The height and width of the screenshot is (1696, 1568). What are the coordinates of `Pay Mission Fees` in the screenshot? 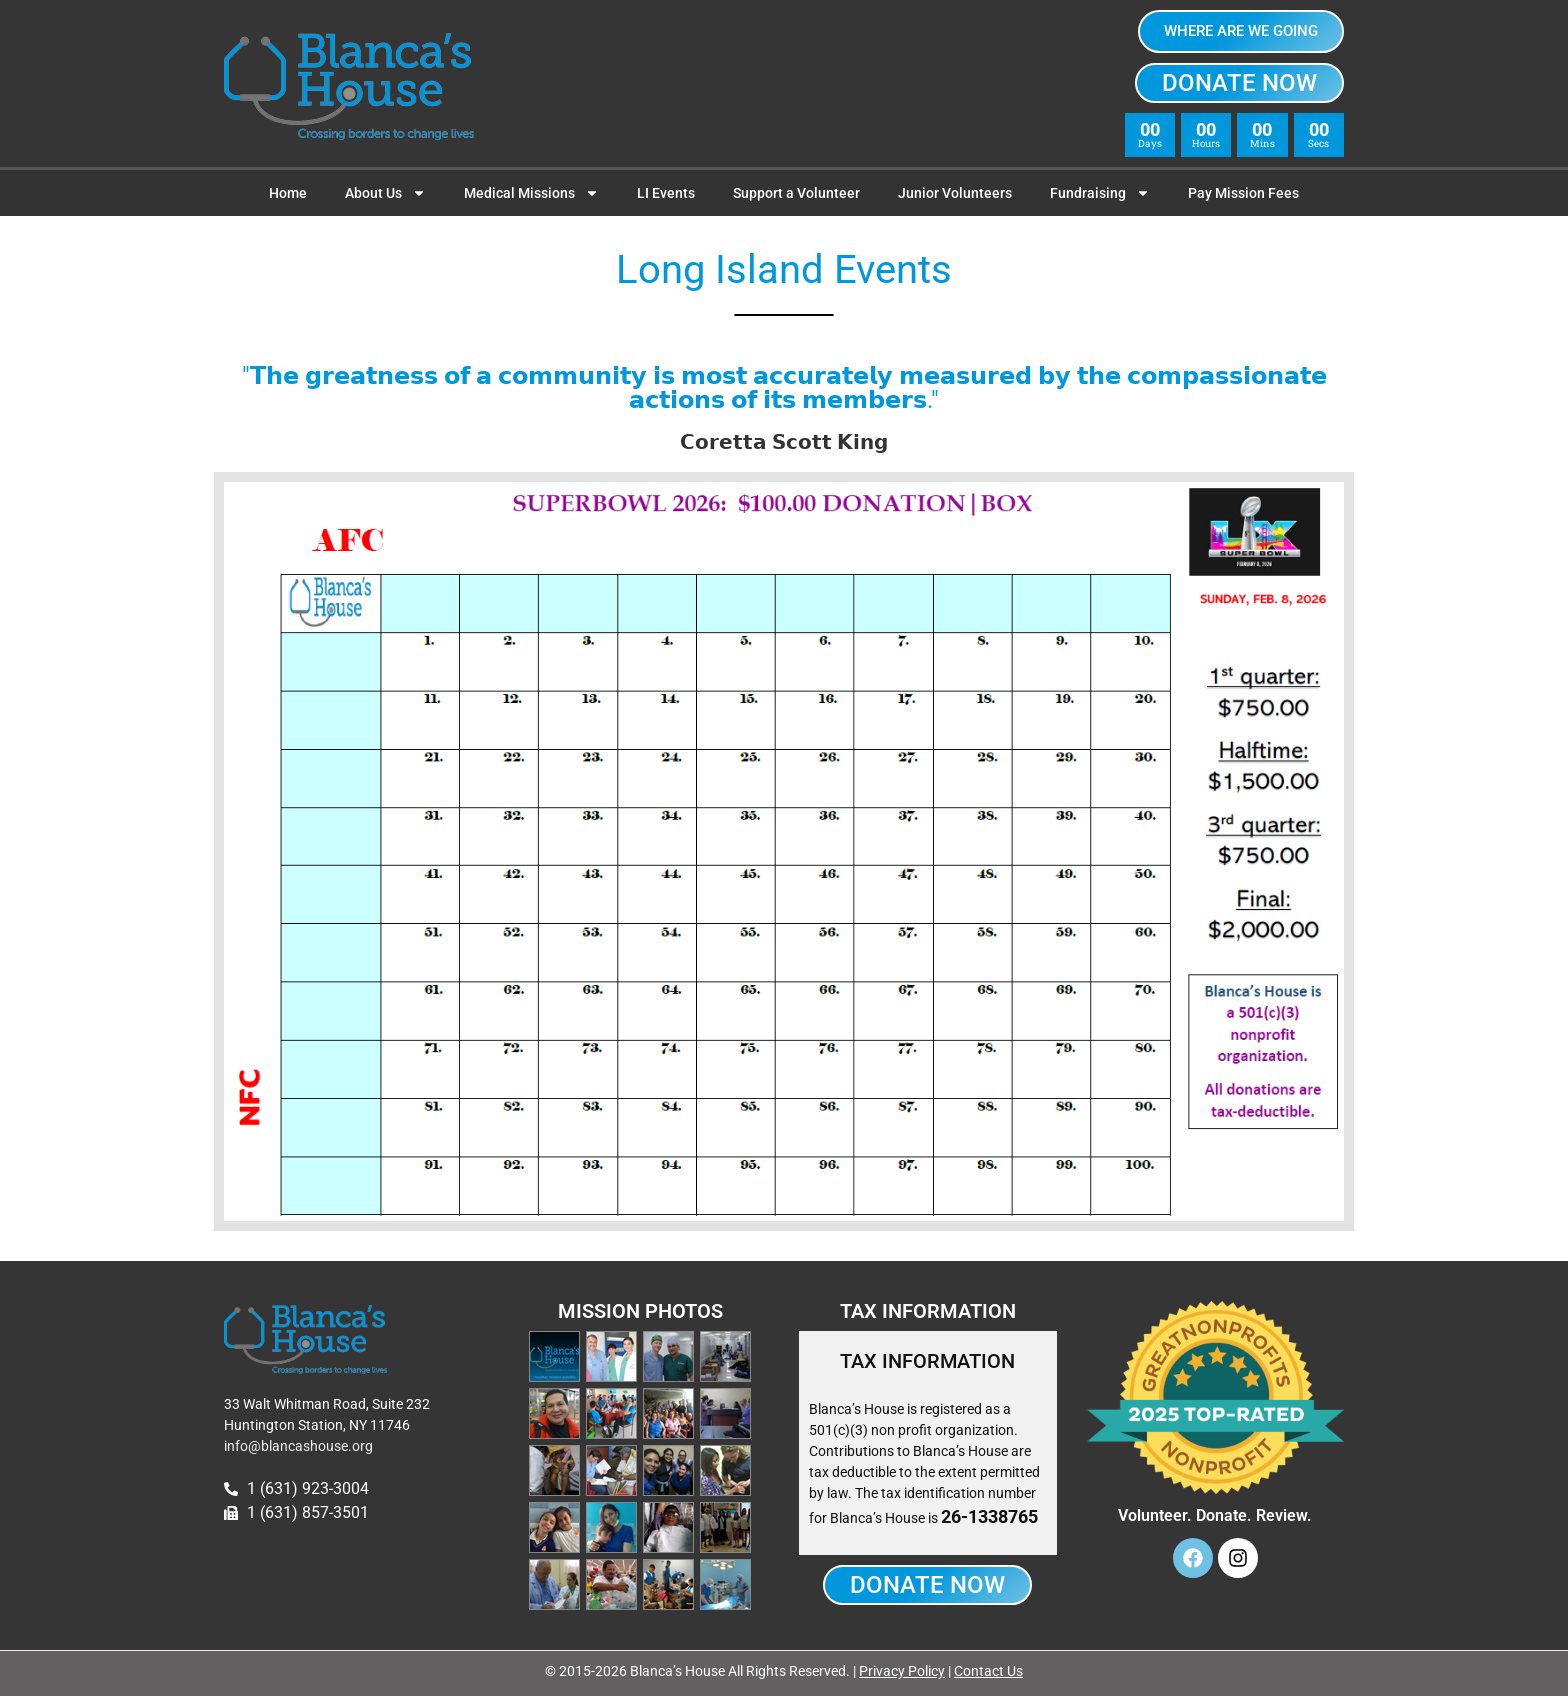 It's located at (1243, 193).